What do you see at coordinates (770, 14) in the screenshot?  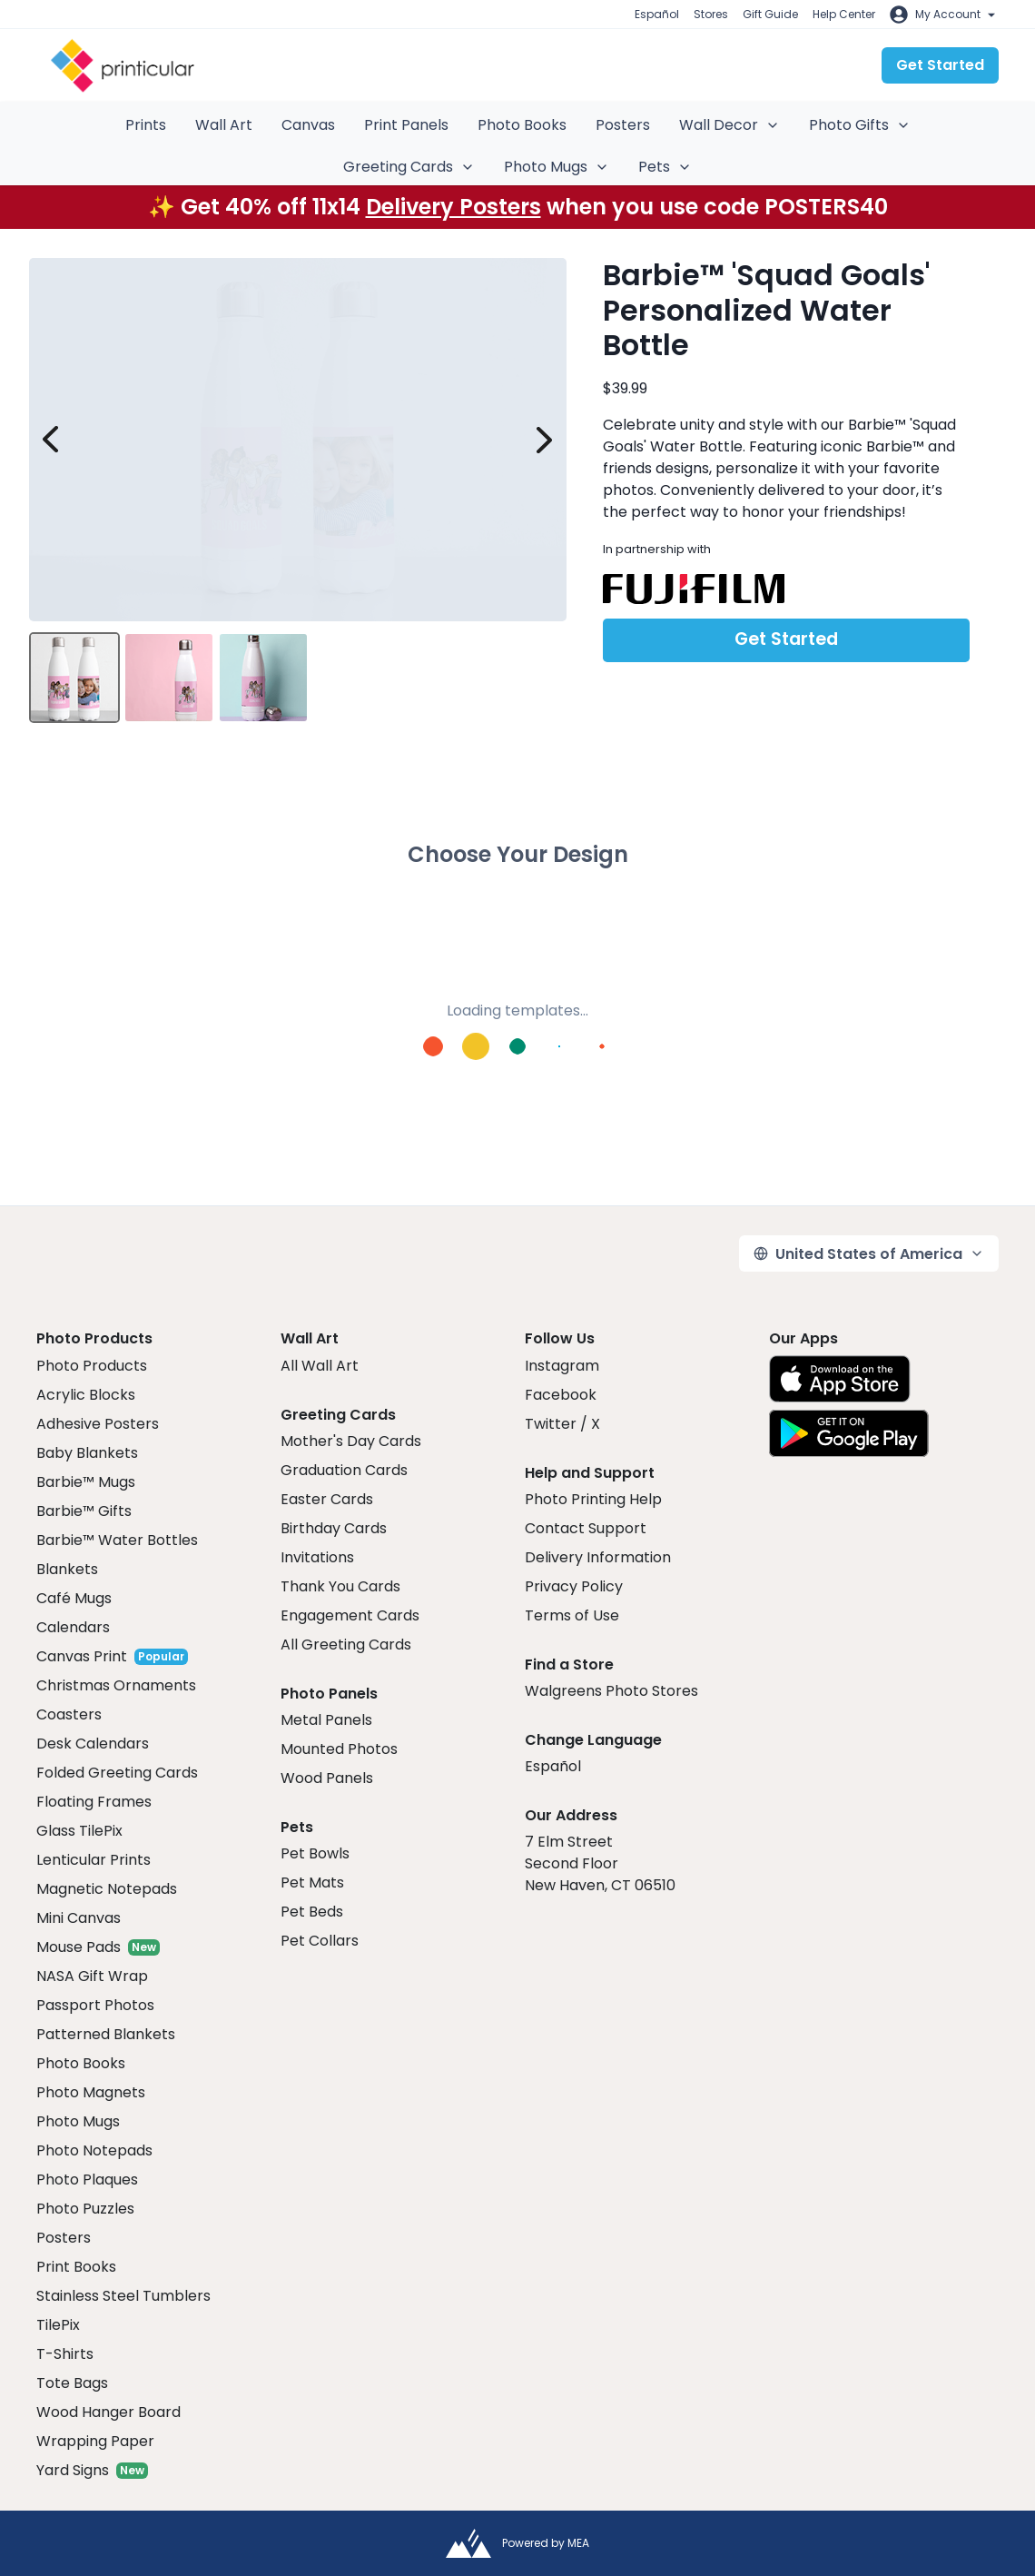 I see `Gift Guide` at bounding box center [770, 14].